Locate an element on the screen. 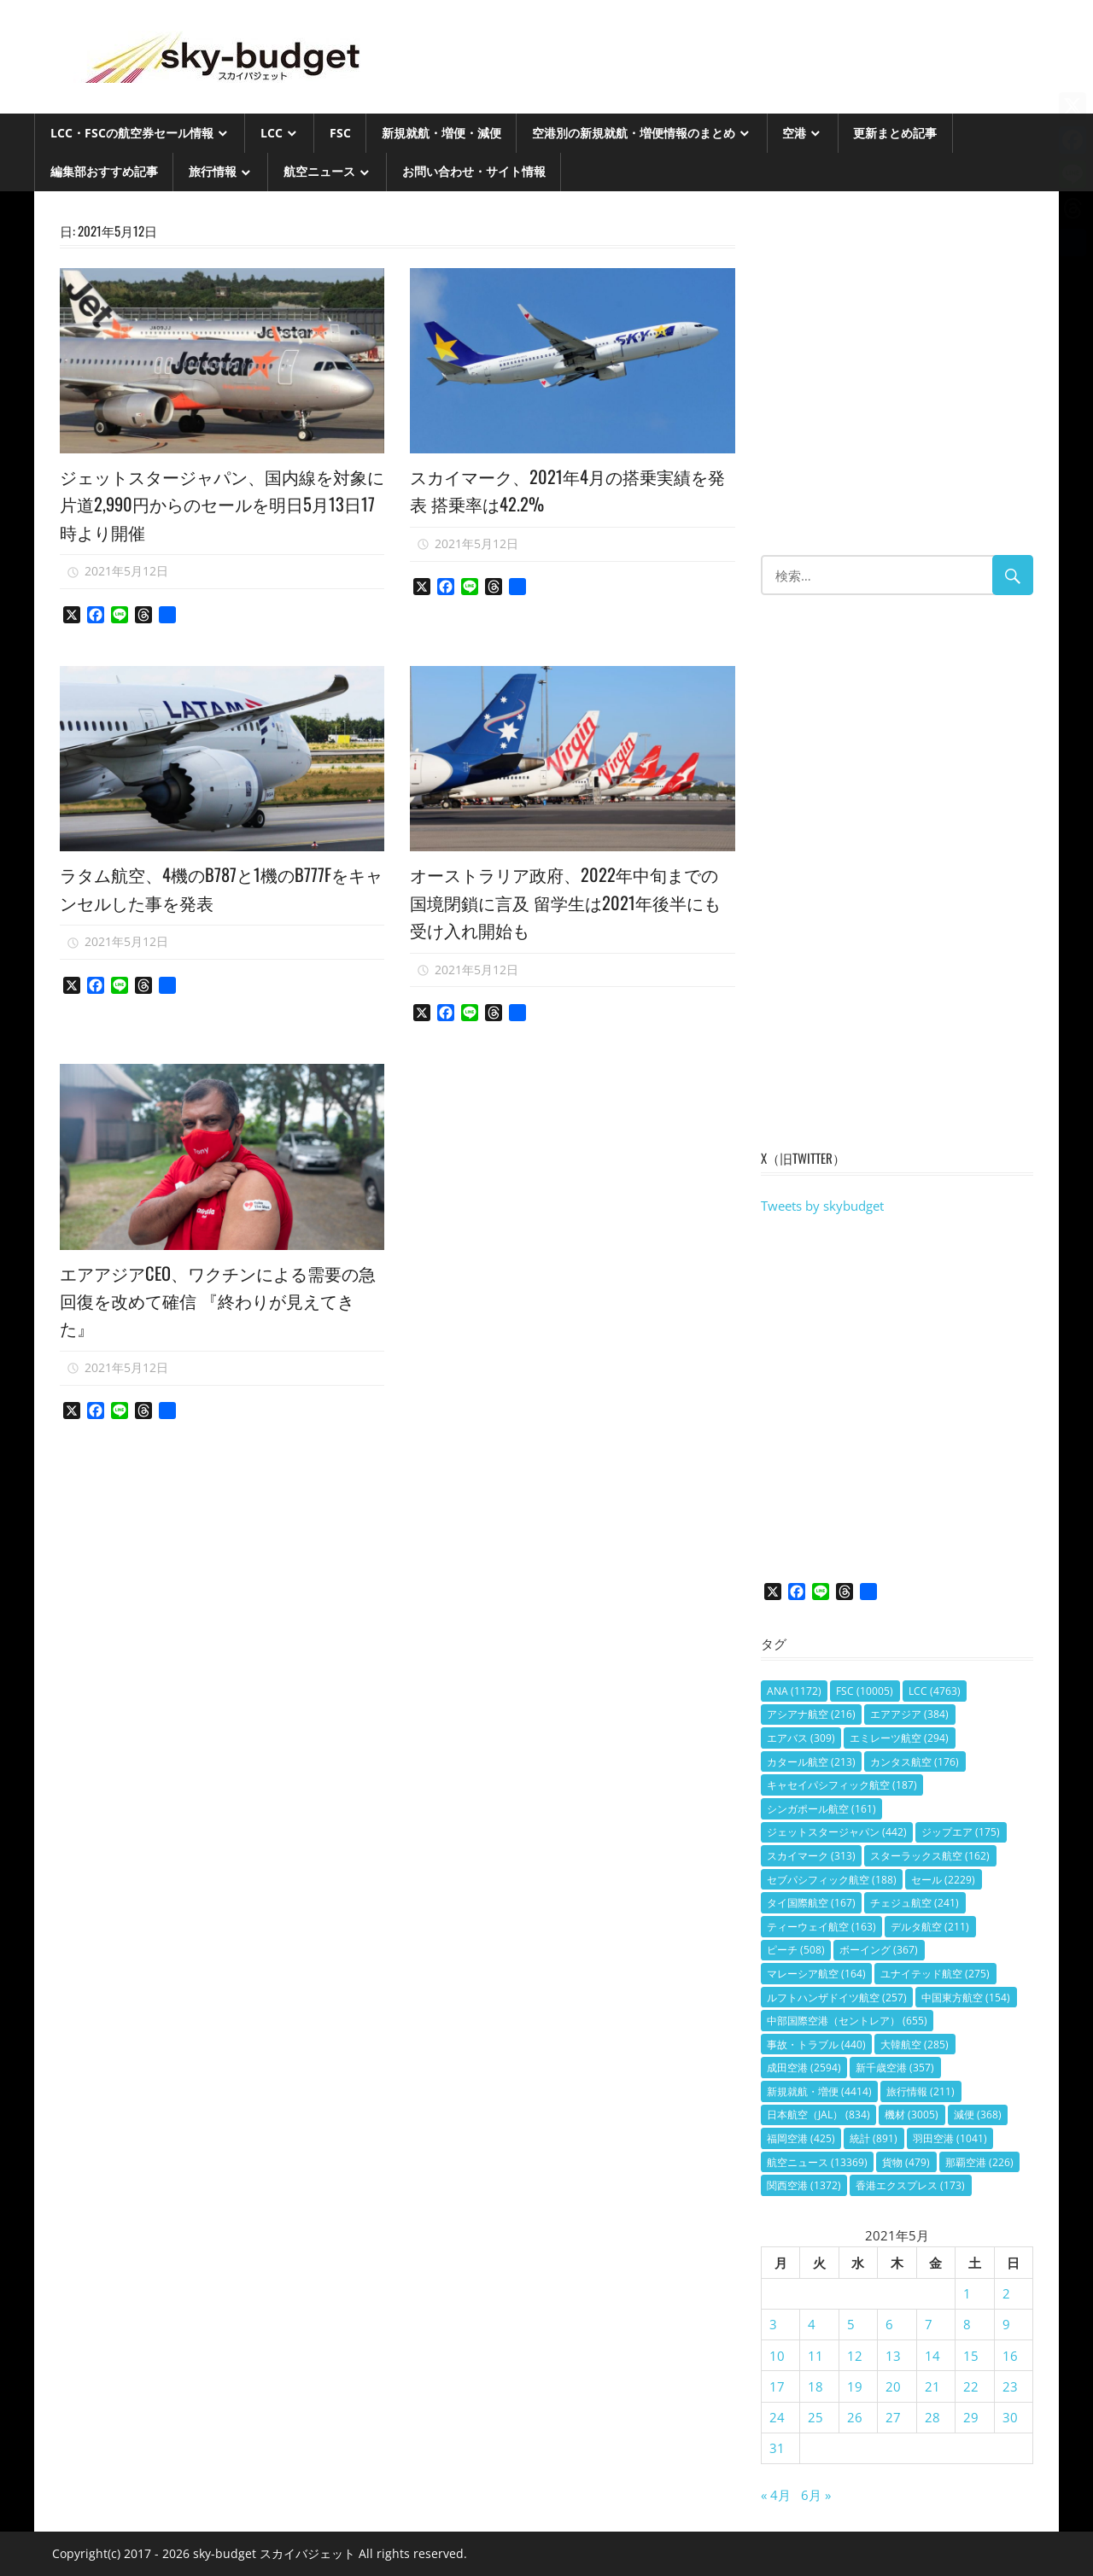 The width and height of the screenshot is (1093, 2576). 4 [2021年5月4日 に投稿を公開] is located at coordinates (811, 2324).